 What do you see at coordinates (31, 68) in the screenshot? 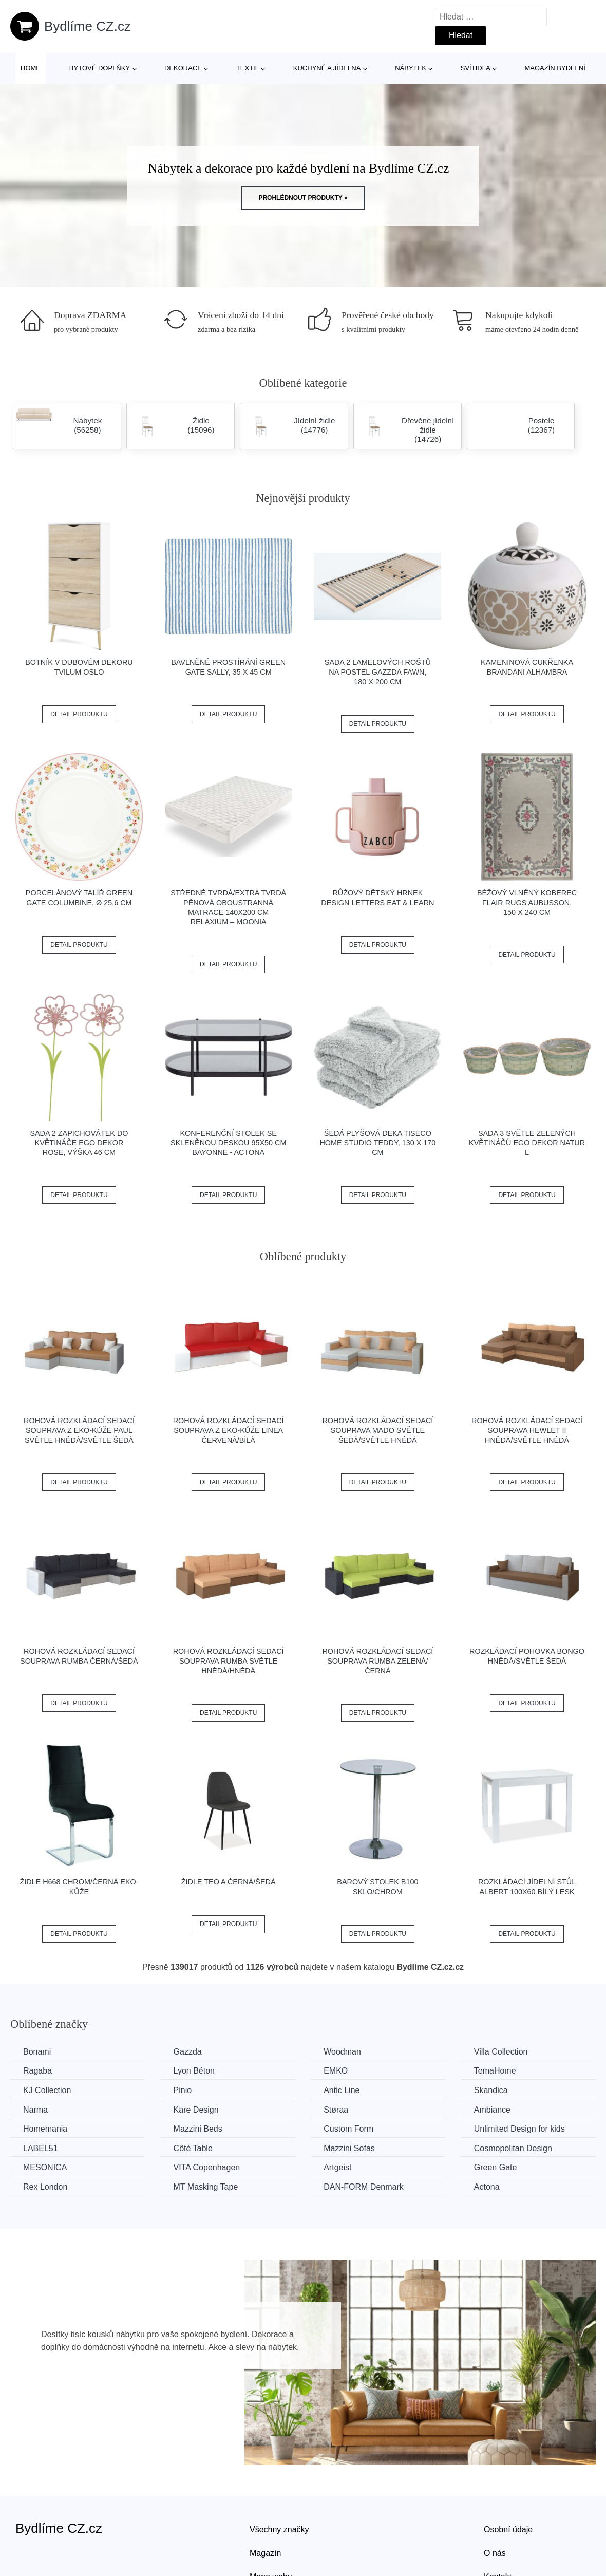
I see `Home` at bounding box center [31, 68].